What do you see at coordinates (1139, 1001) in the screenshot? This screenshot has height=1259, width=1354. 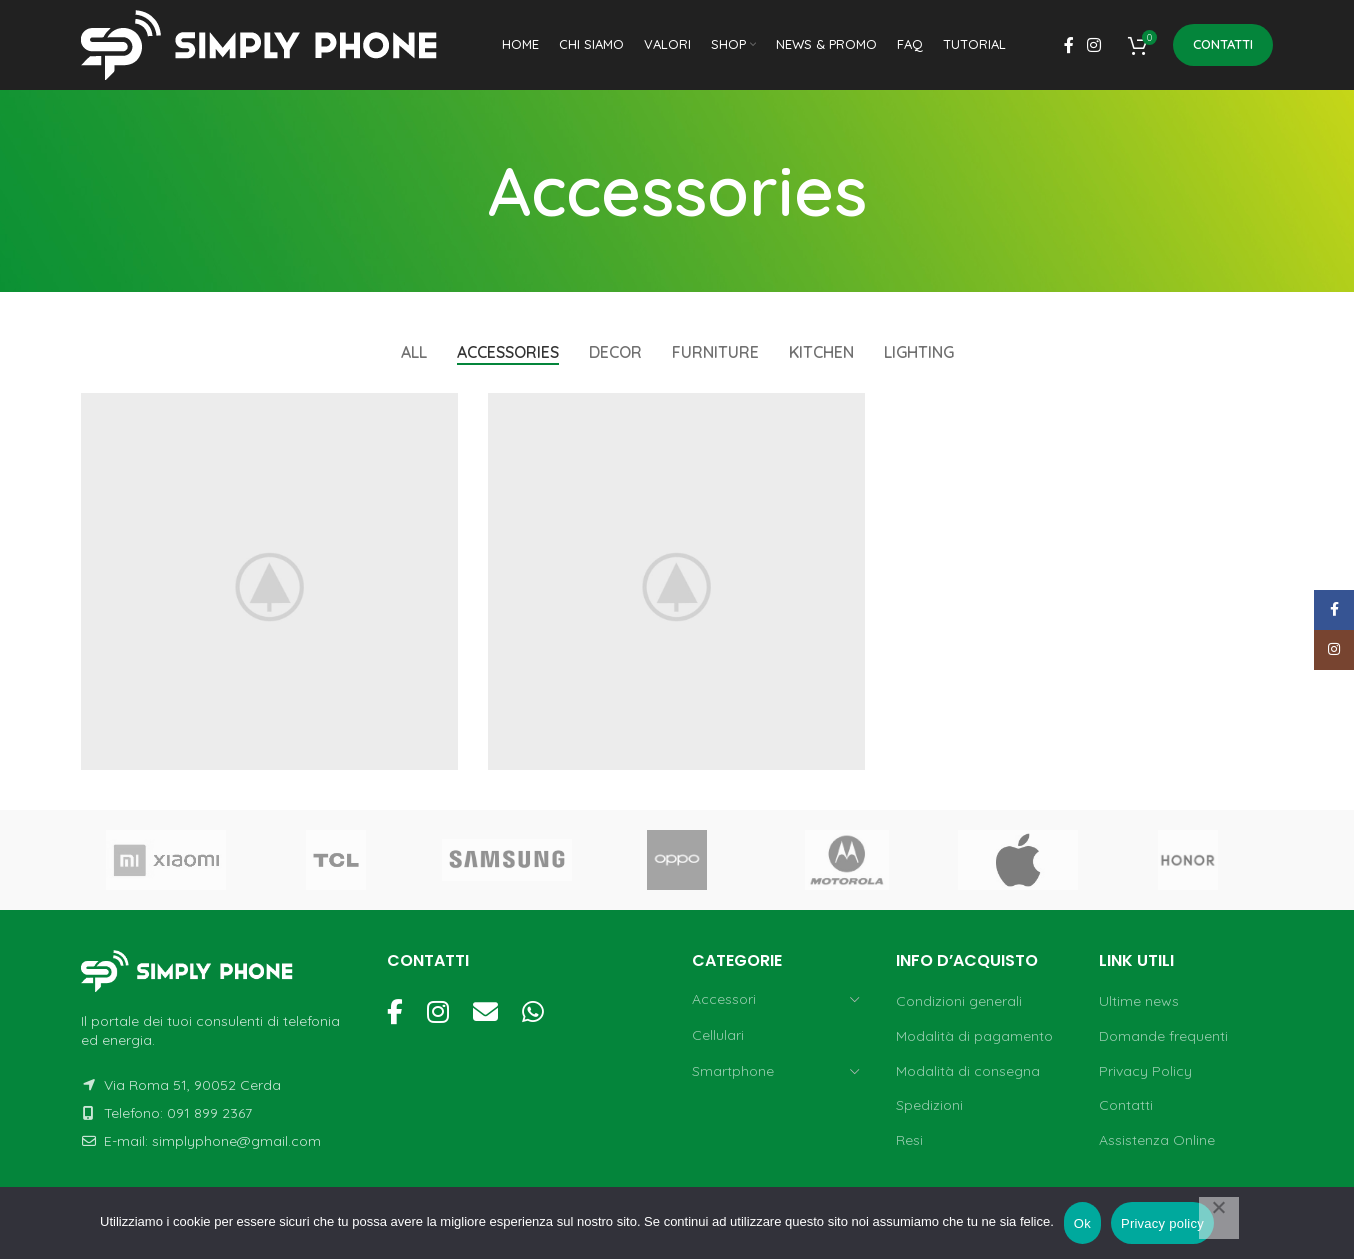 I see `Ultime news` at bounding box center [1139, 1001].